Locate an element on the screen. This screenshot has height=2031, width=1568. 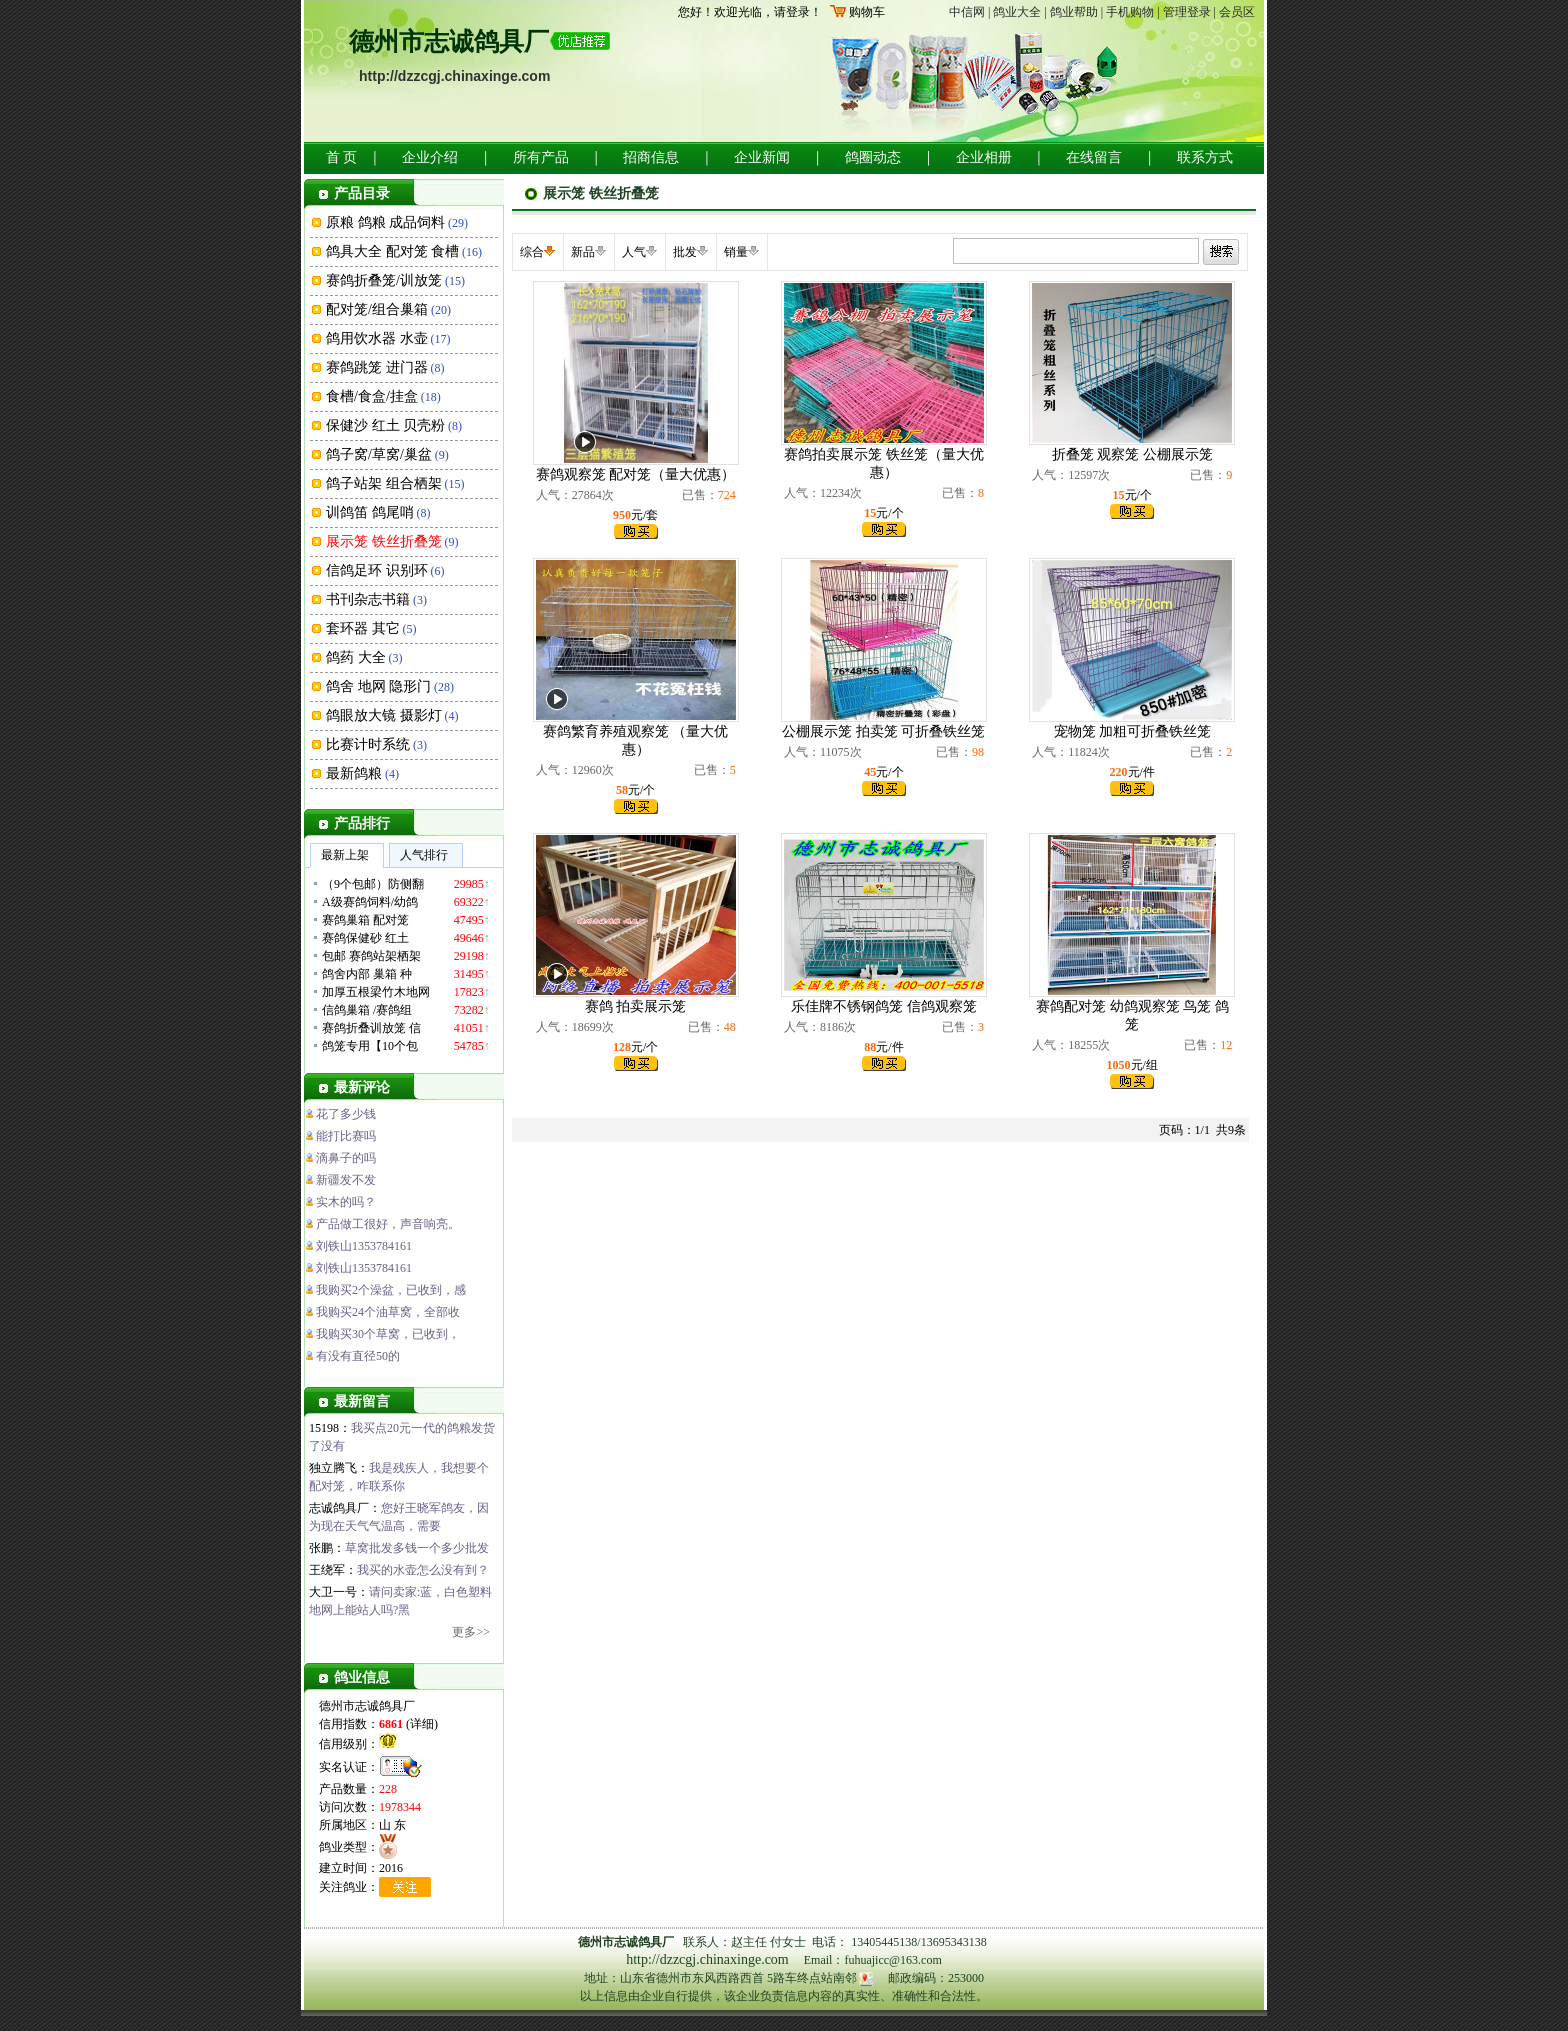
公棚展示笼 拍卖笼 可折叠铁丝笼 is located at coordinates (883, 731).